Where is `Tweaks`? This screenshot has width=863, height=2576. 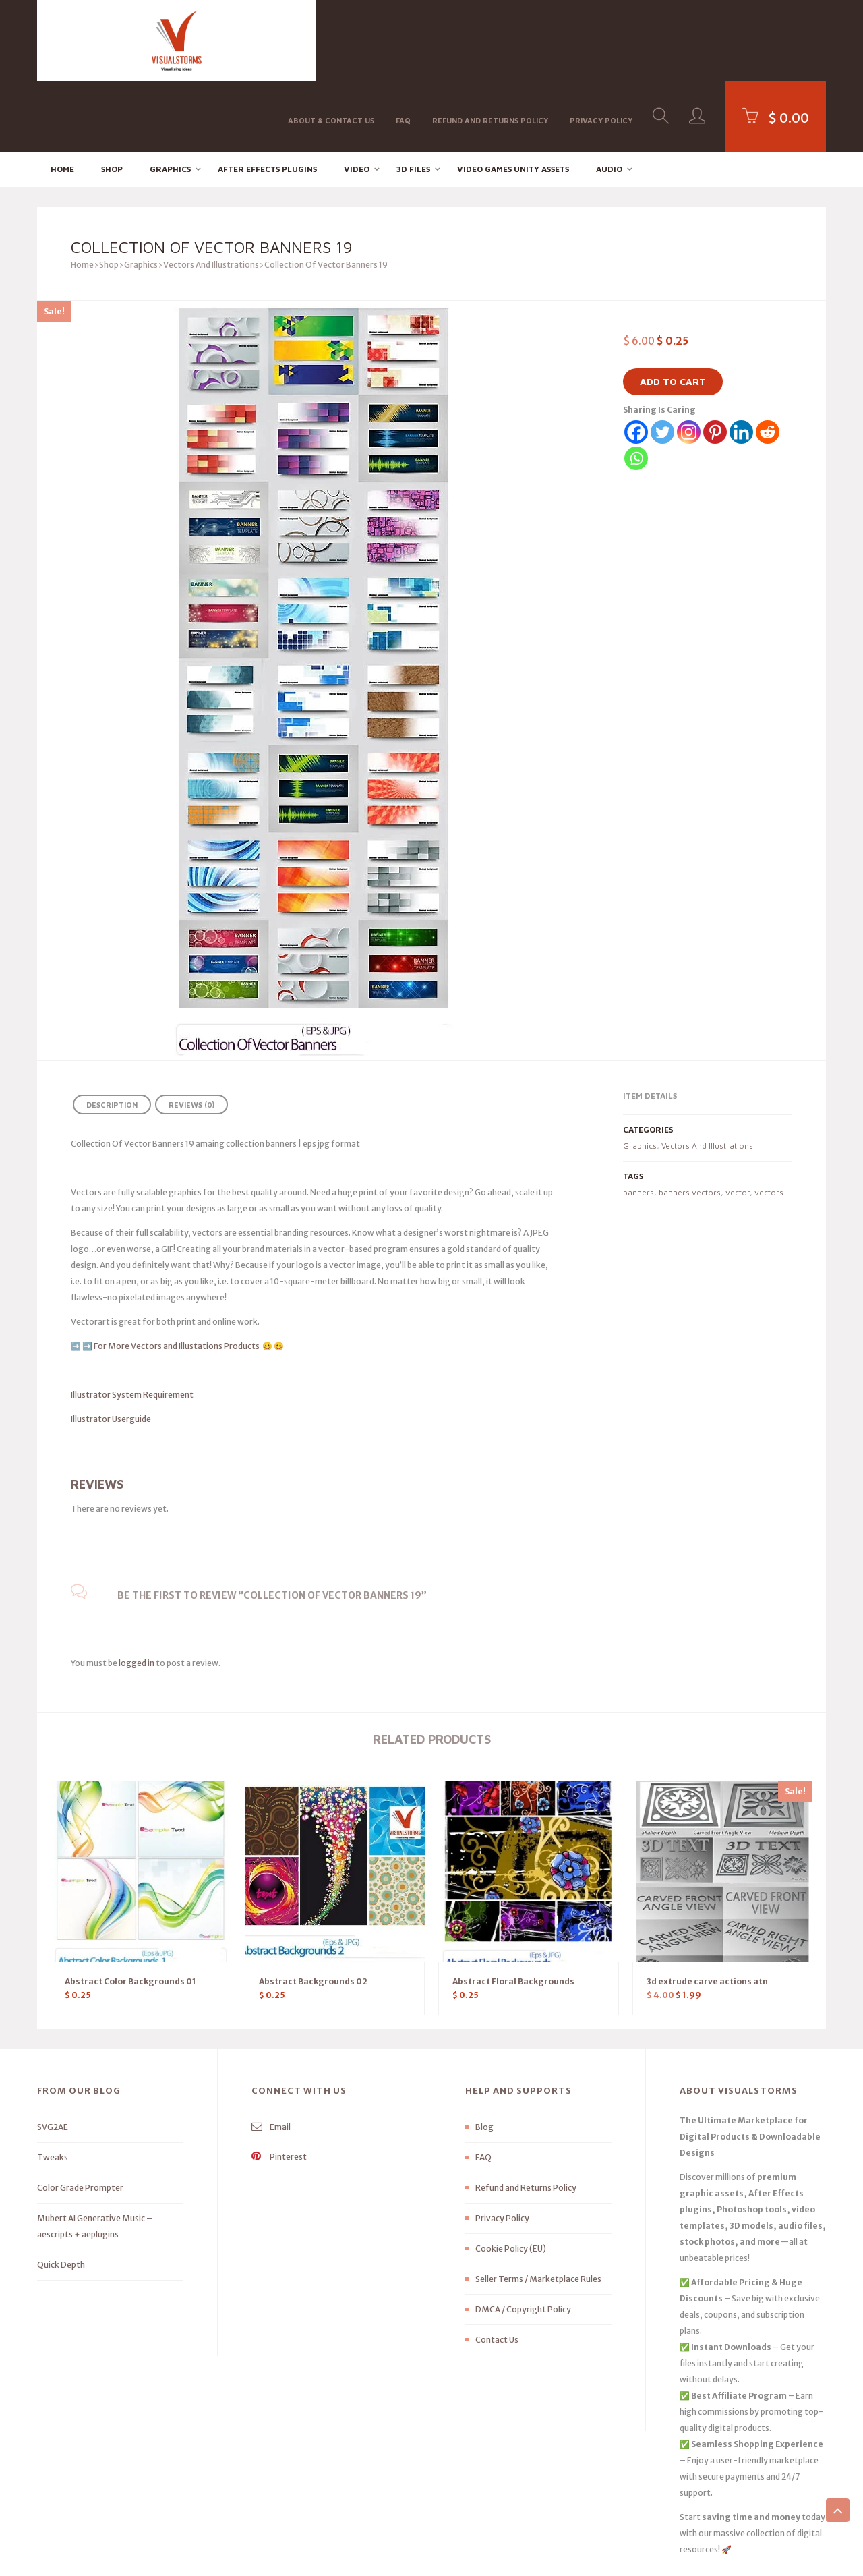 Tweaks is located at coordinates (52, 2087).